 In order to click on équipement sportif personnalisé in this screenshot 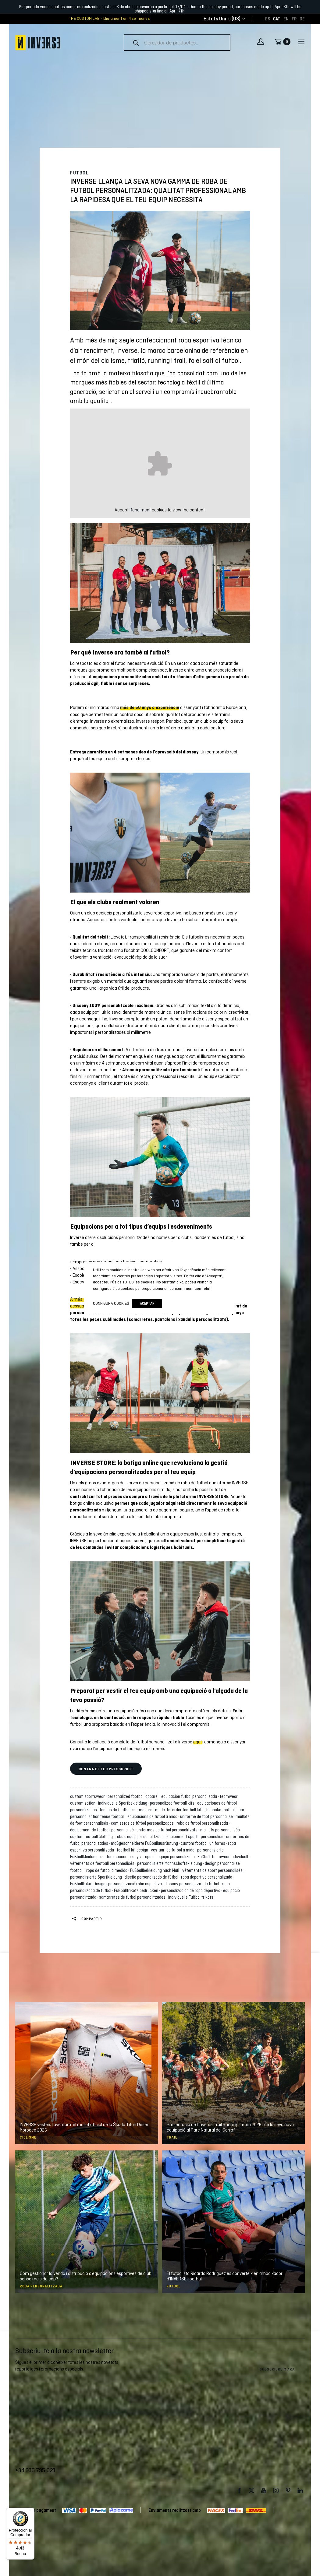, I will do `click(195, 1836)`.